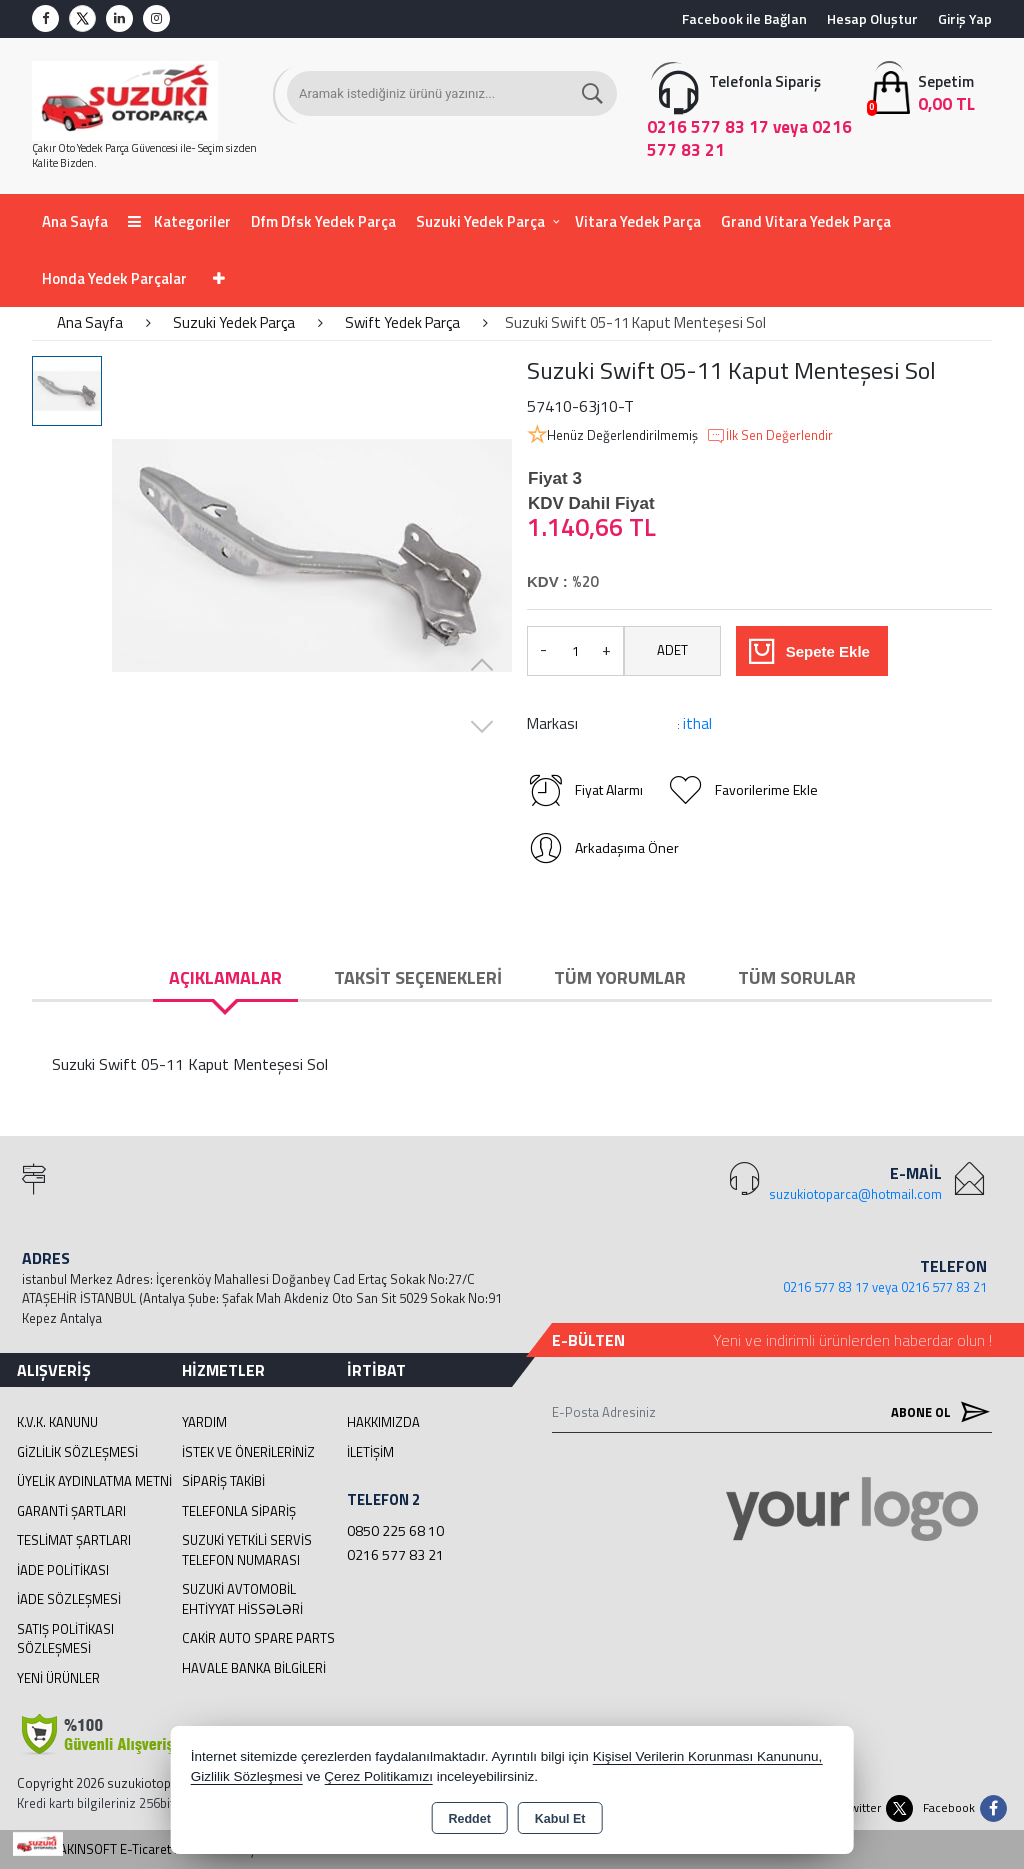 The width and height of the screenshot is (1024, 1869). What do you see at coordinates (74, 1540) in the screenshot?
I see `Teslimat Şartları` at bounding box center [74, 1540].